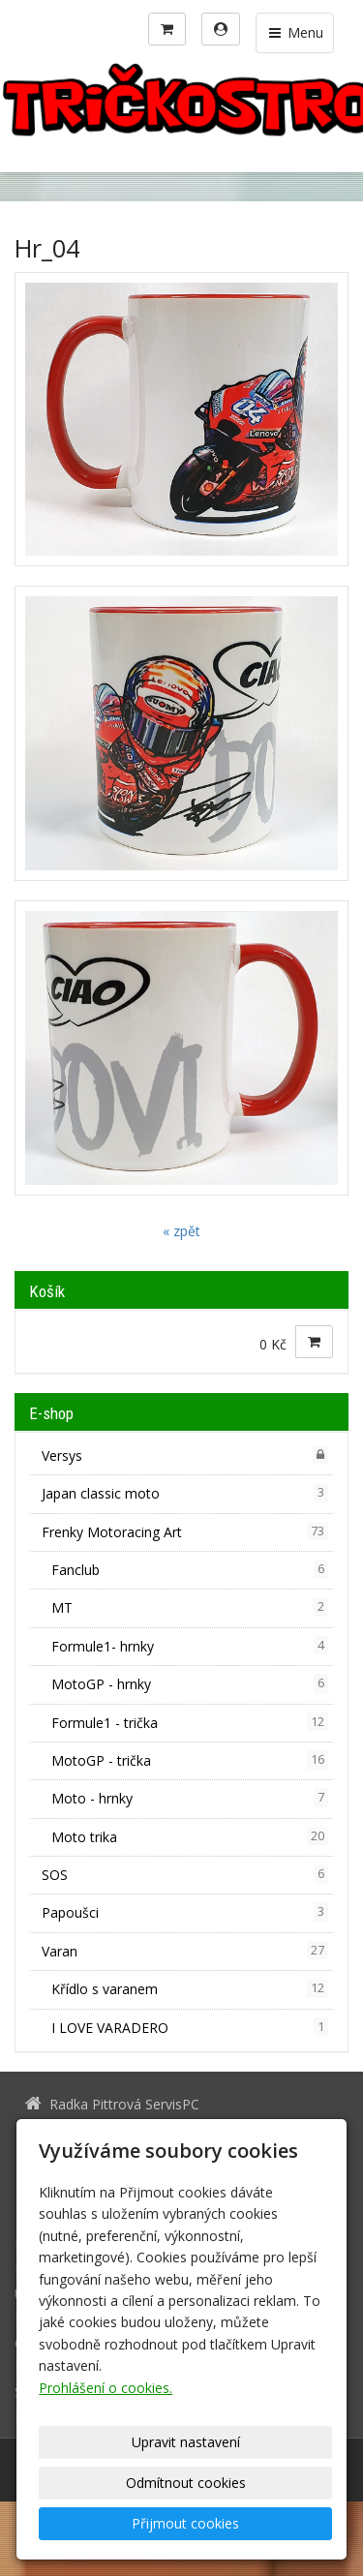 The image size is (363, 2576). What do you see at coordinates (185, 1492) in the screenshot?
I see `Japan classic moto` at bounding box center [185, 1492].